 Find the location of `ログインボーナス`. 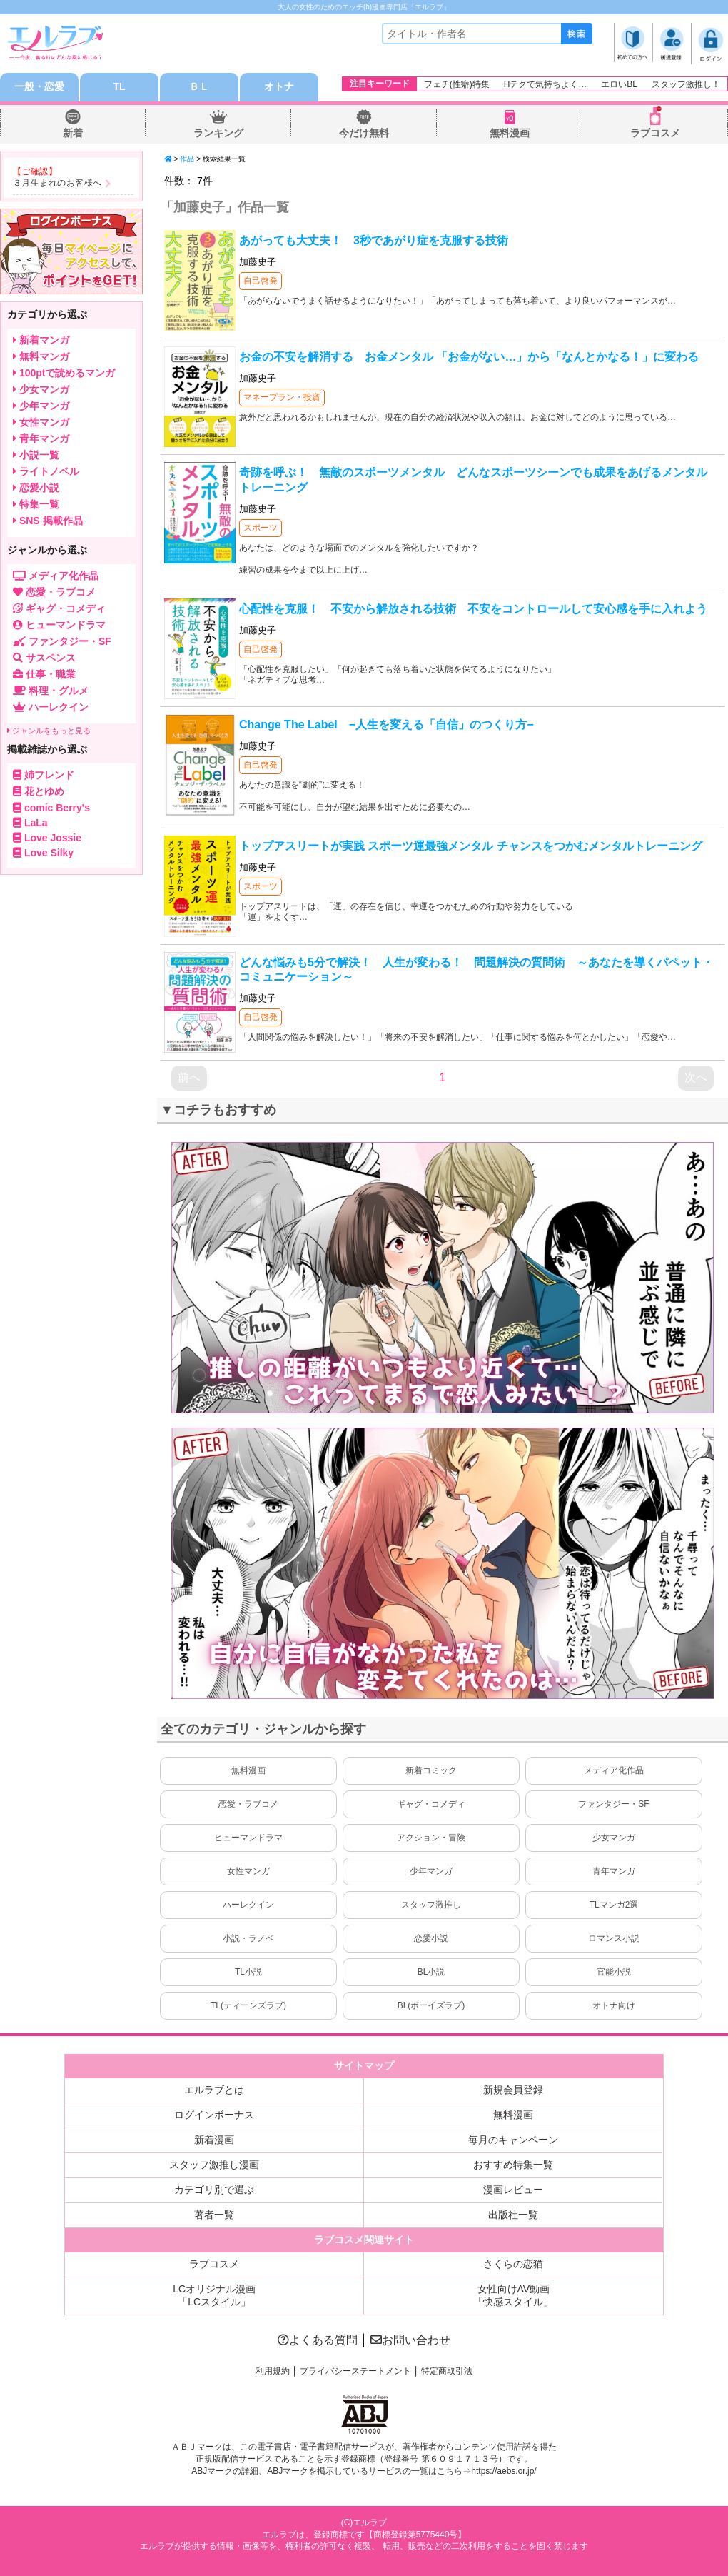

ログインボーナス is located at coordinates (214, 2114).